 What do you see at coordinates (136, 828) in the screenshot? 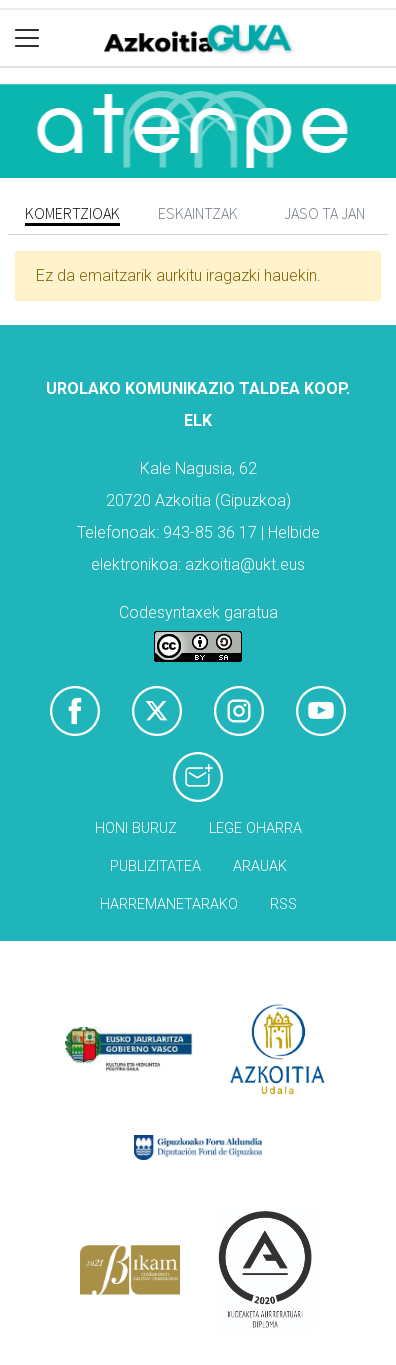
I see `Honi buruz` at bounding box center [136, 828].